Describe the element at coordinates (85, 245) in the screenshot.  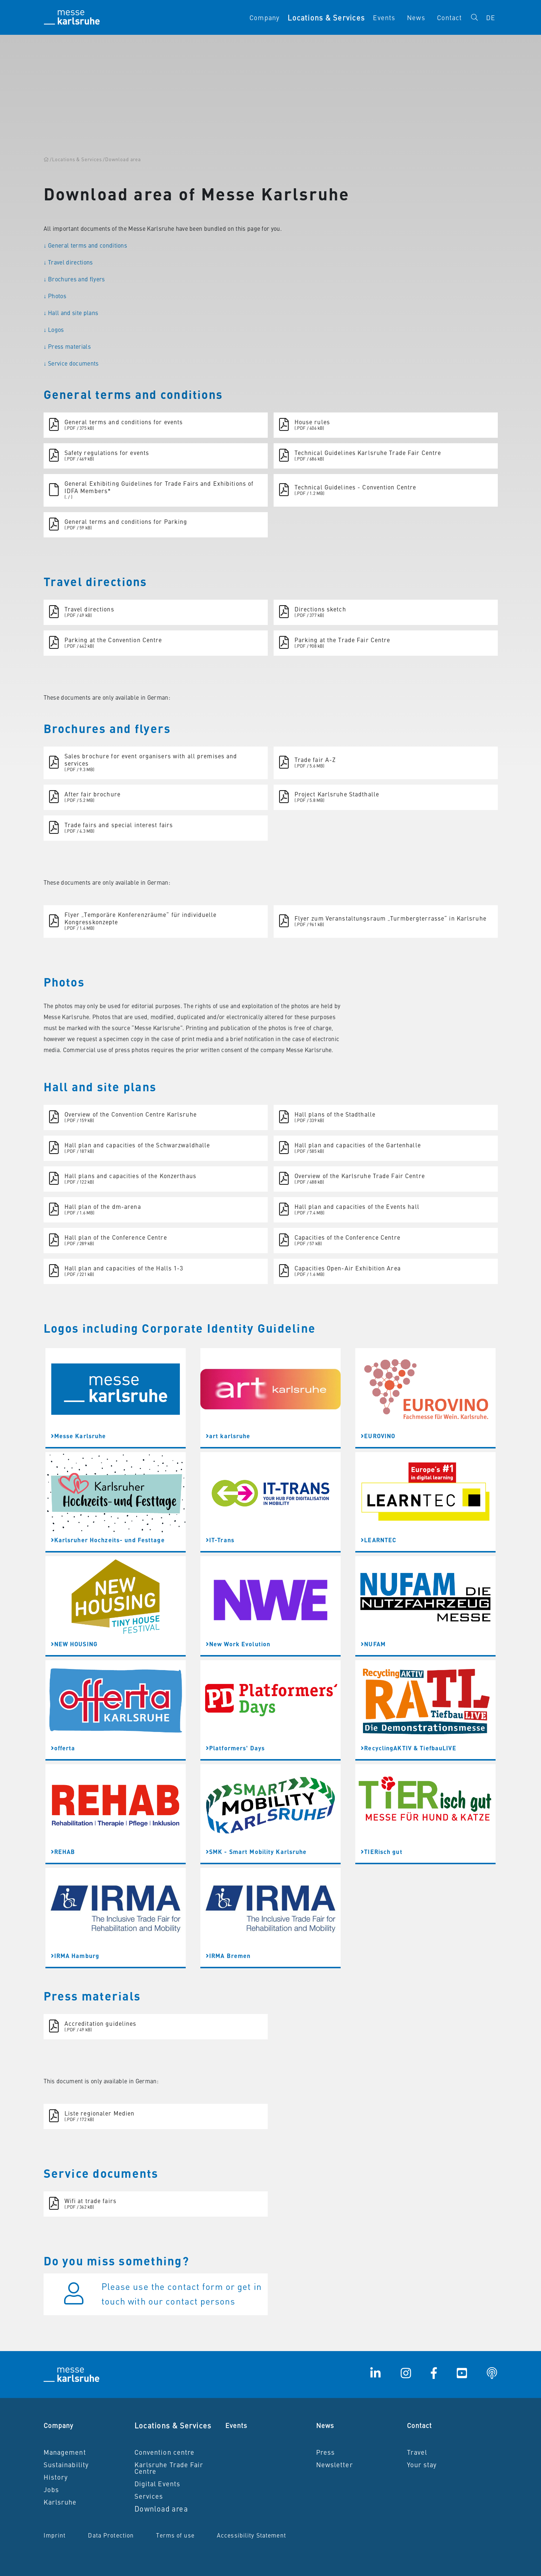
I see `↓ General terms and conditions` at that location.